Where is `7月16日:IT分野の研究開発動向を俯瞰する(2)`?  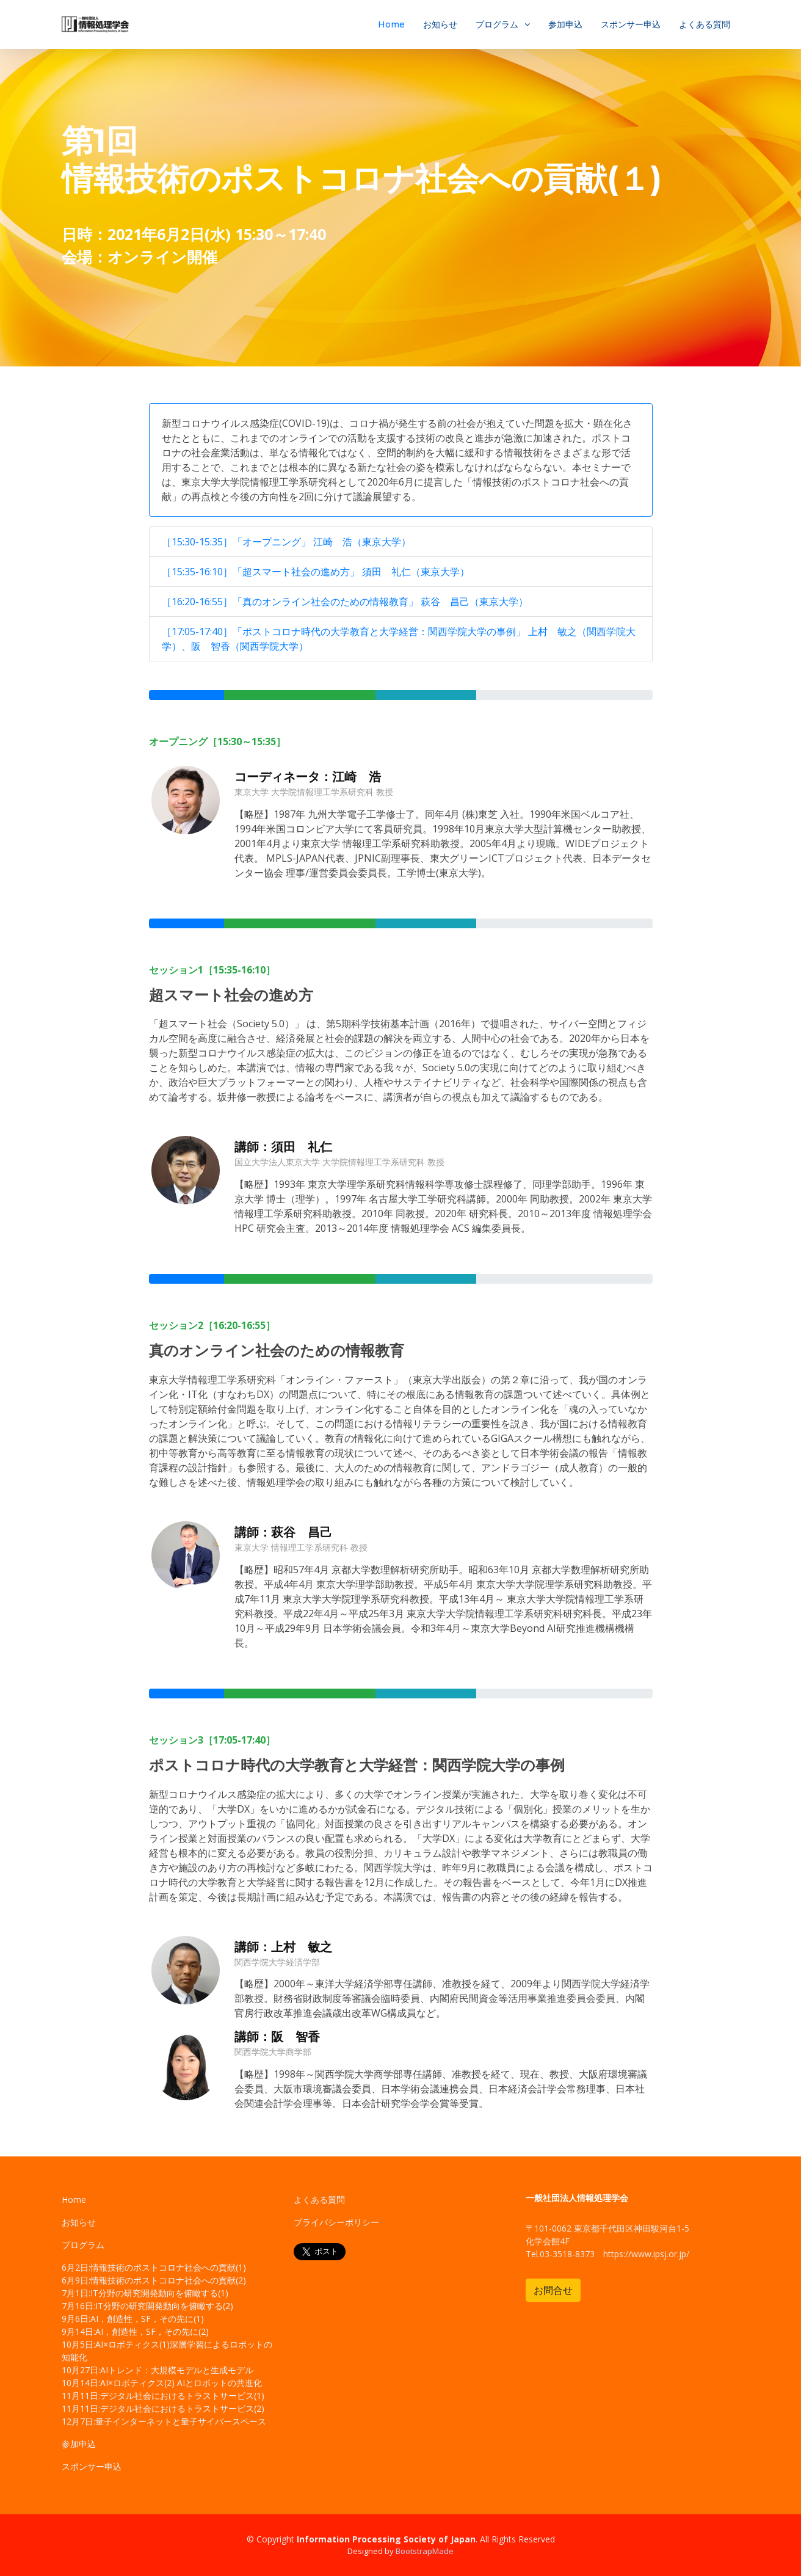
7月16日:IT分野の研究開発動向を俯瞰する(2) is located at coordinates (147, 2306).